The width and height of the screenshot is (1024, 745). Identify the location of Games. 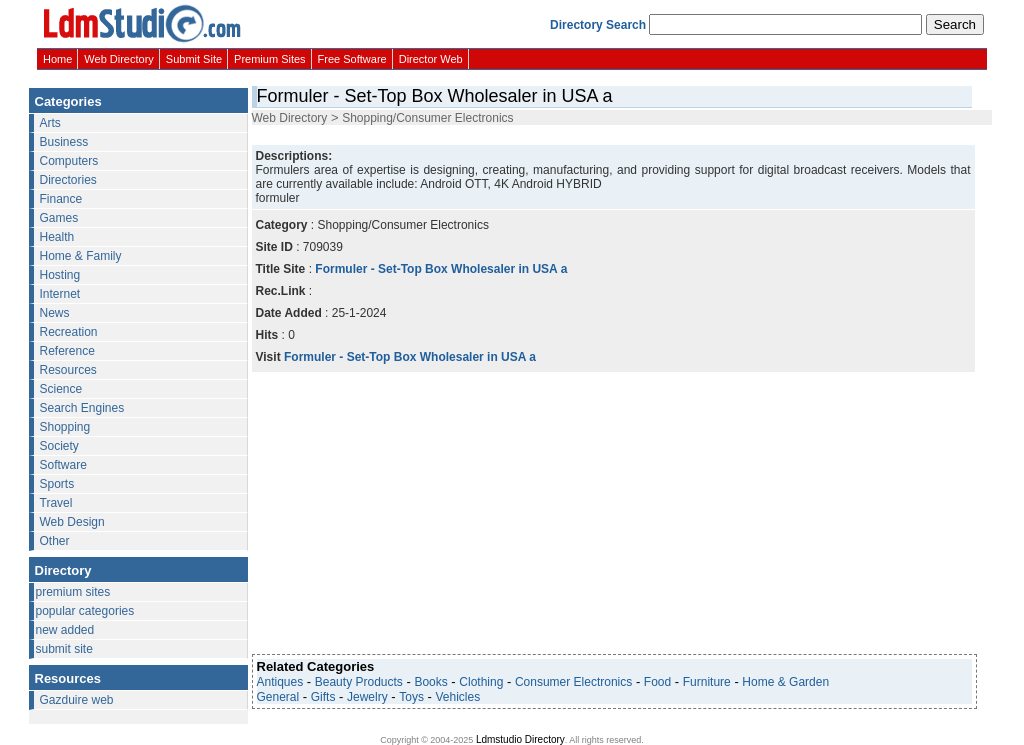
(59, 218).